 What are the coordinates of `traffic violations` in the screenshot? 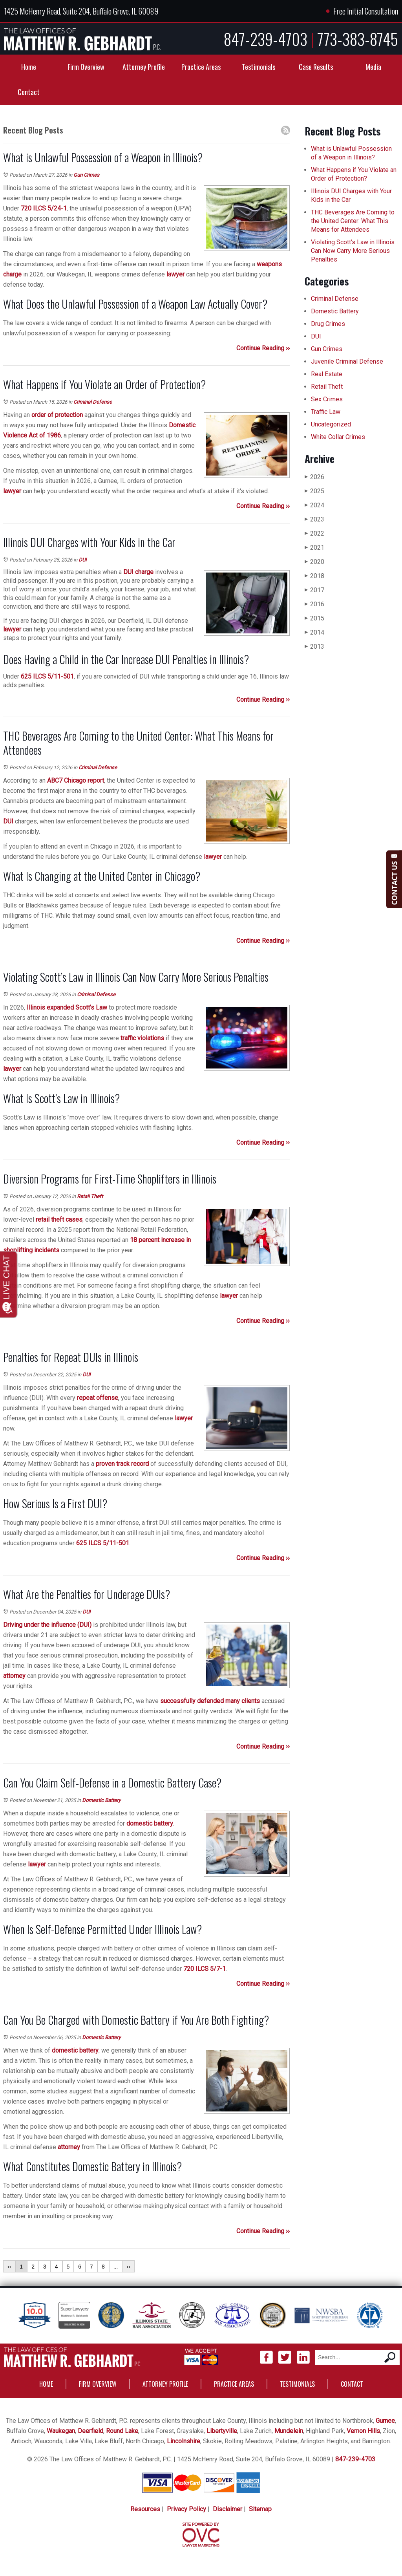 It's located at (142, 1038).